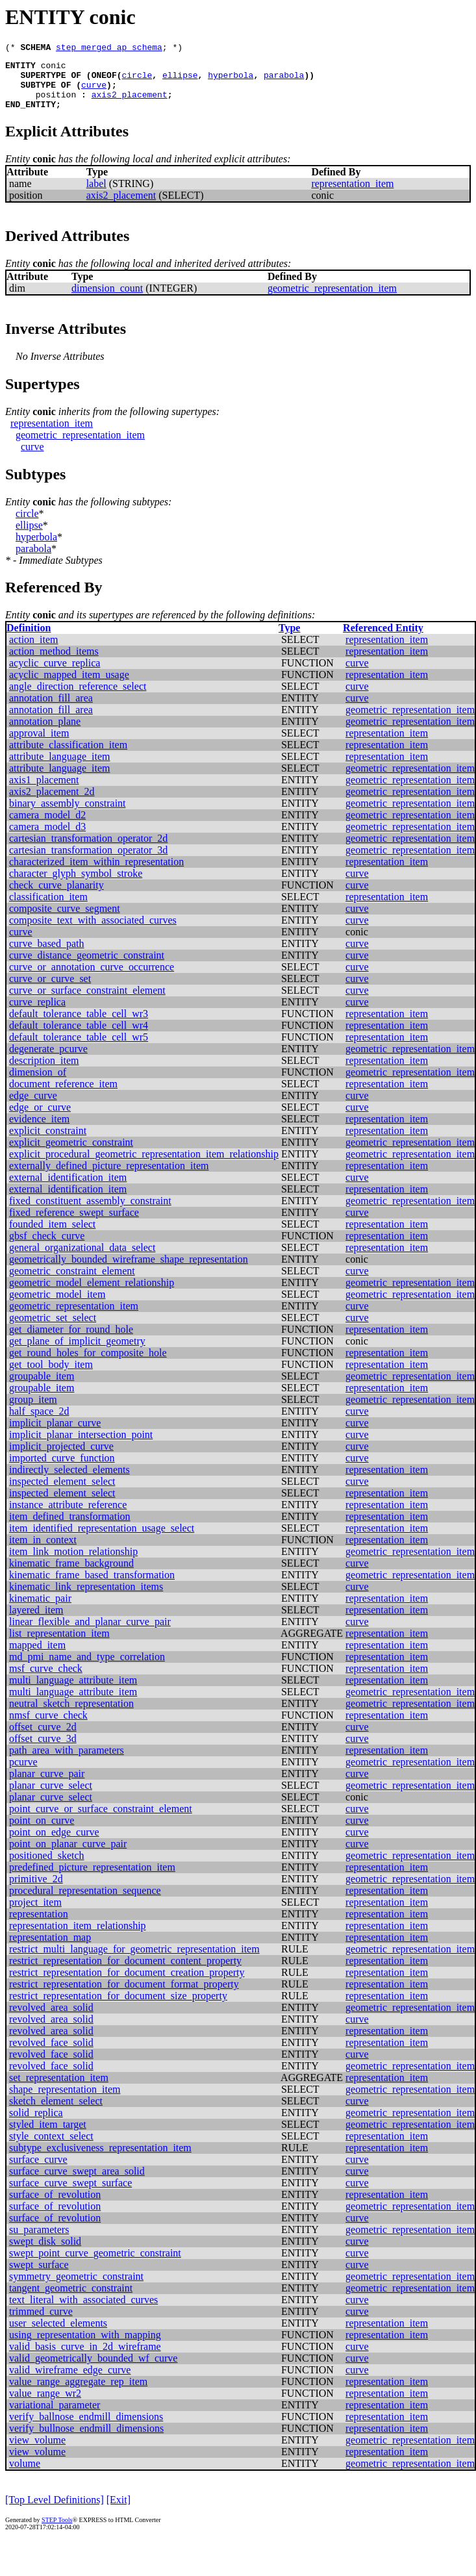 This screenshot has height=2576, width=476. What do you see at coordinates (36, 2124) in the screenshot?
I see `solid_replica` at bounding box center [36, 2124].